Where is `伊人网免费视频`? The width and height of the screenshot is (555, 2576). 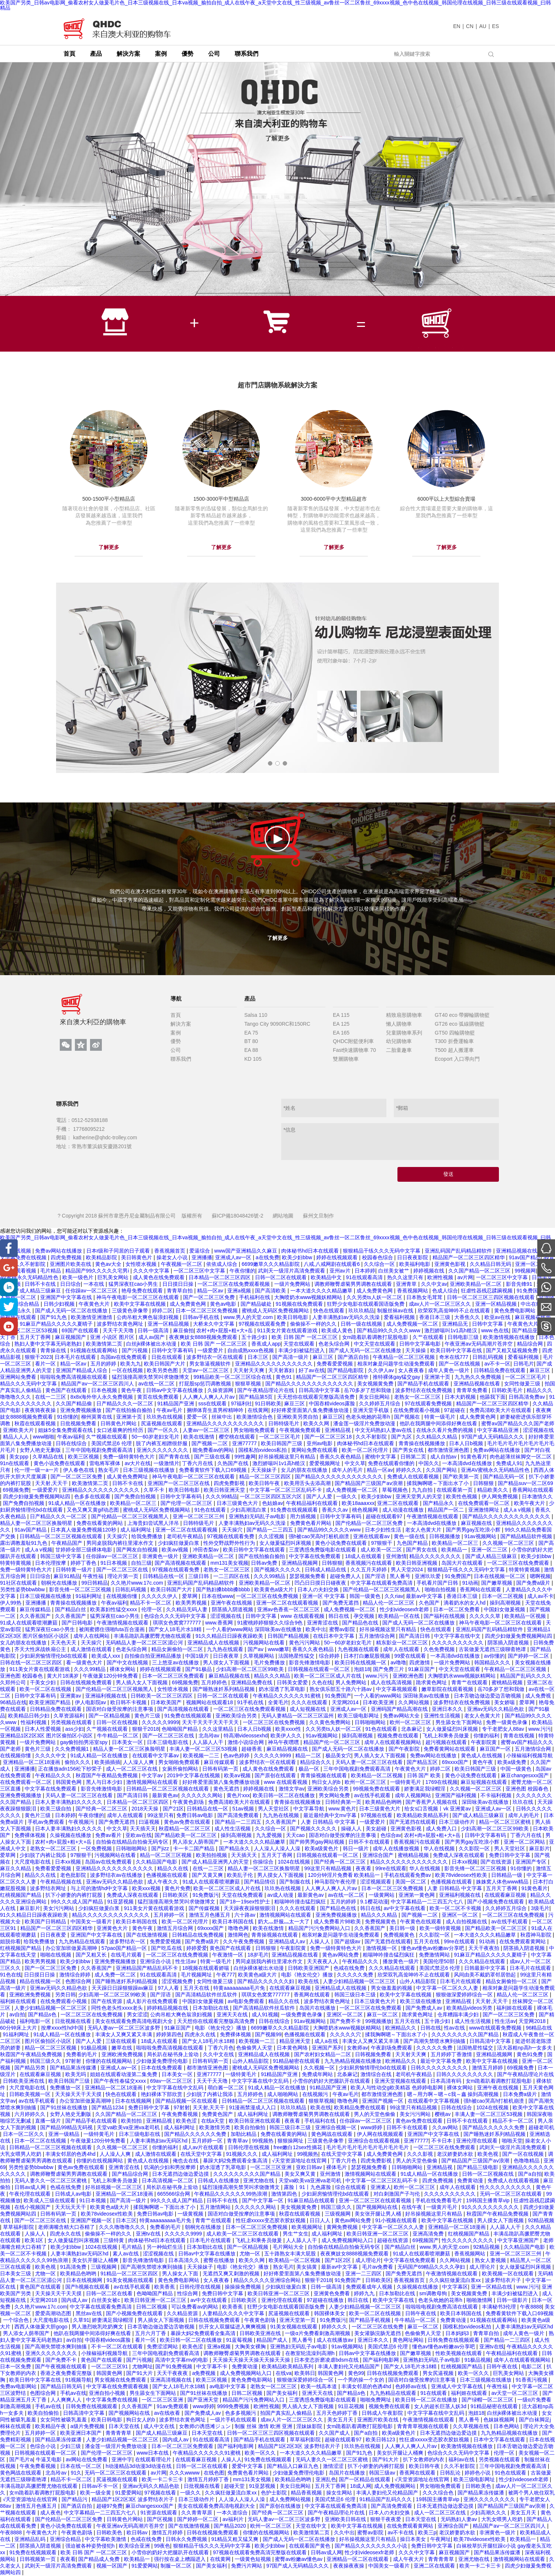
伊人网免费视频 is located at coordinates (500, 1496).